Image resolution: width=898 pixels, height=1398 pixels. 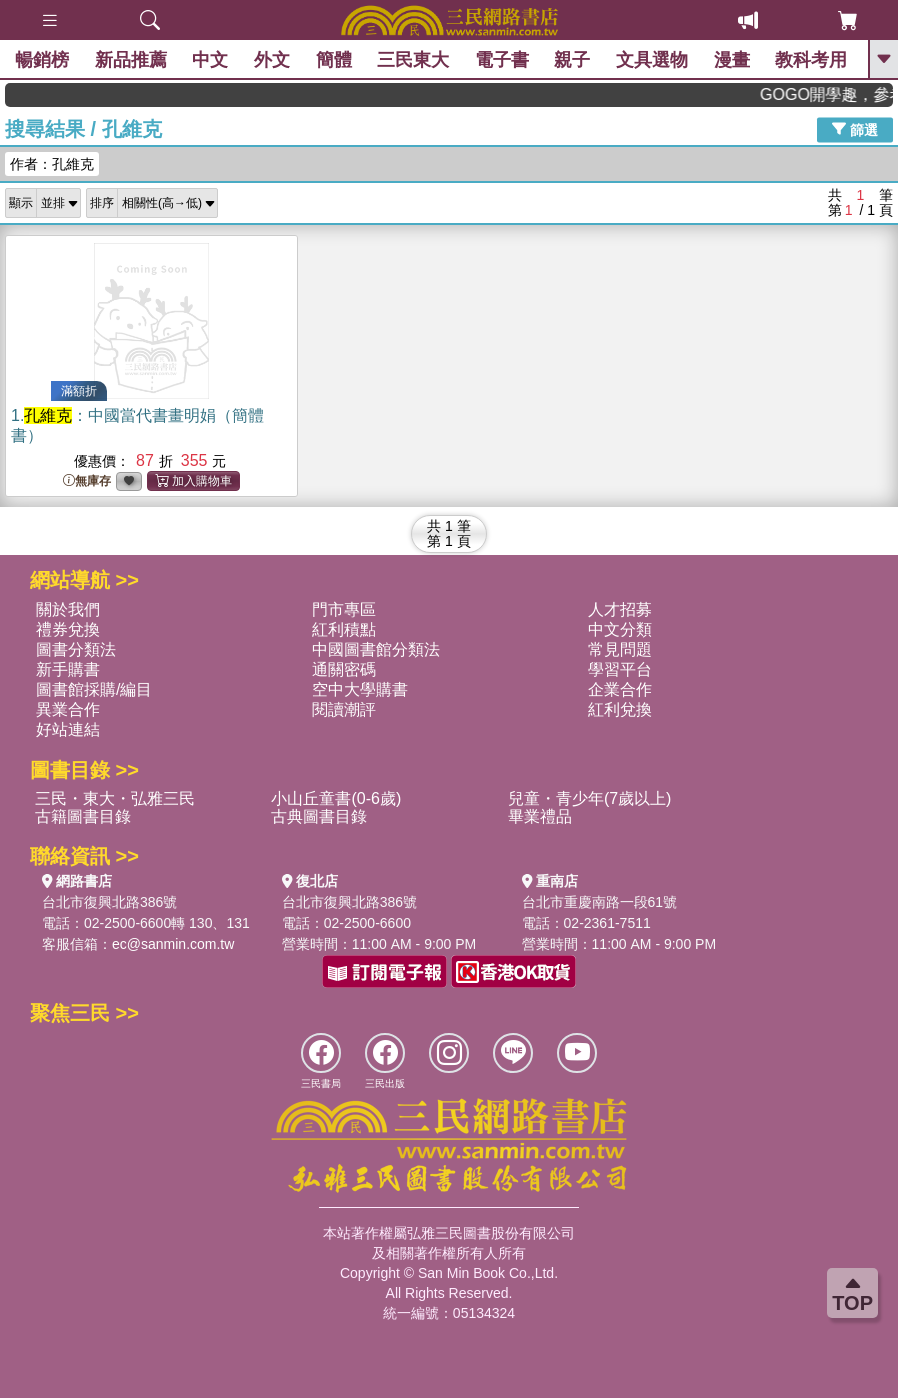 What do you see at coordinates (42, 60) in the screenshot?
I see `暢銷榜` at bounding box center [42, 60].